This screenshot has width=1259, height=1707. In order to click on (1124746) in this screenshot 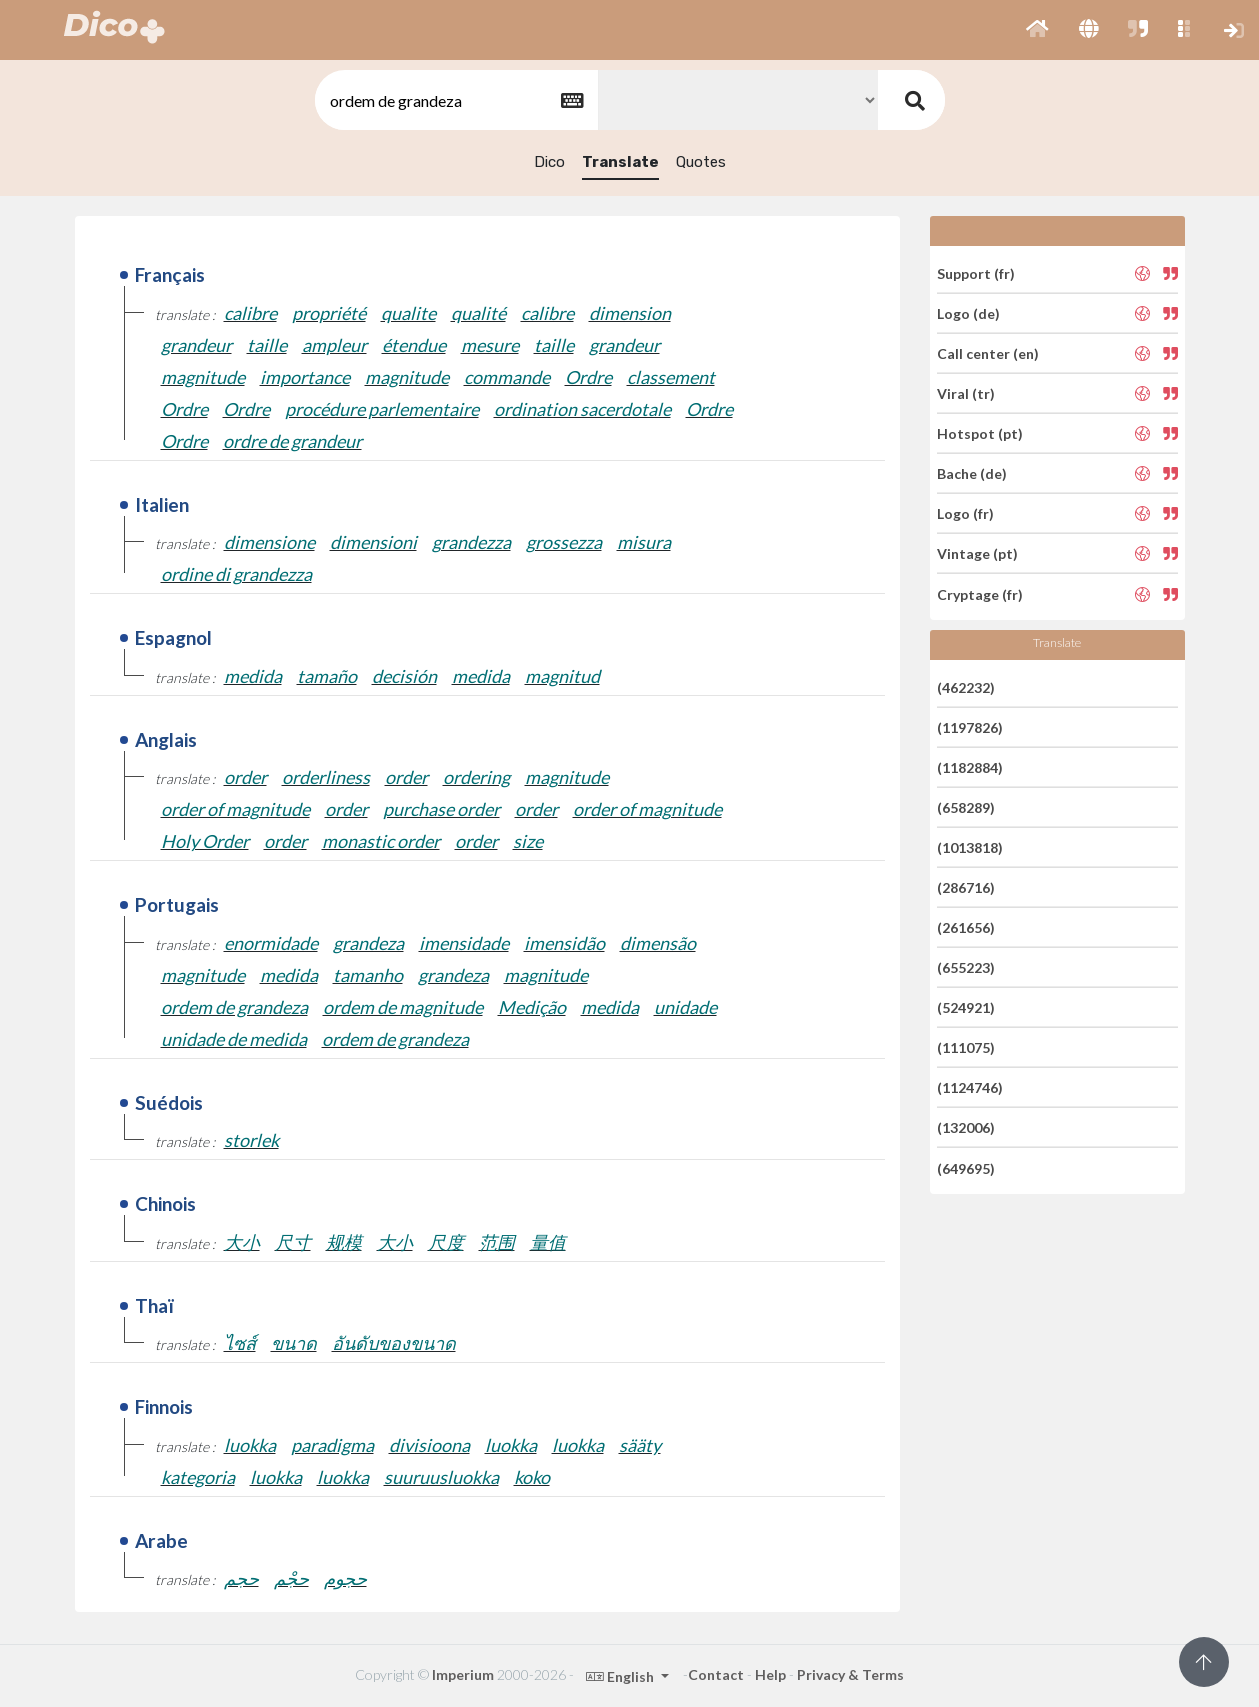, I will do `click(970, 1087)`.